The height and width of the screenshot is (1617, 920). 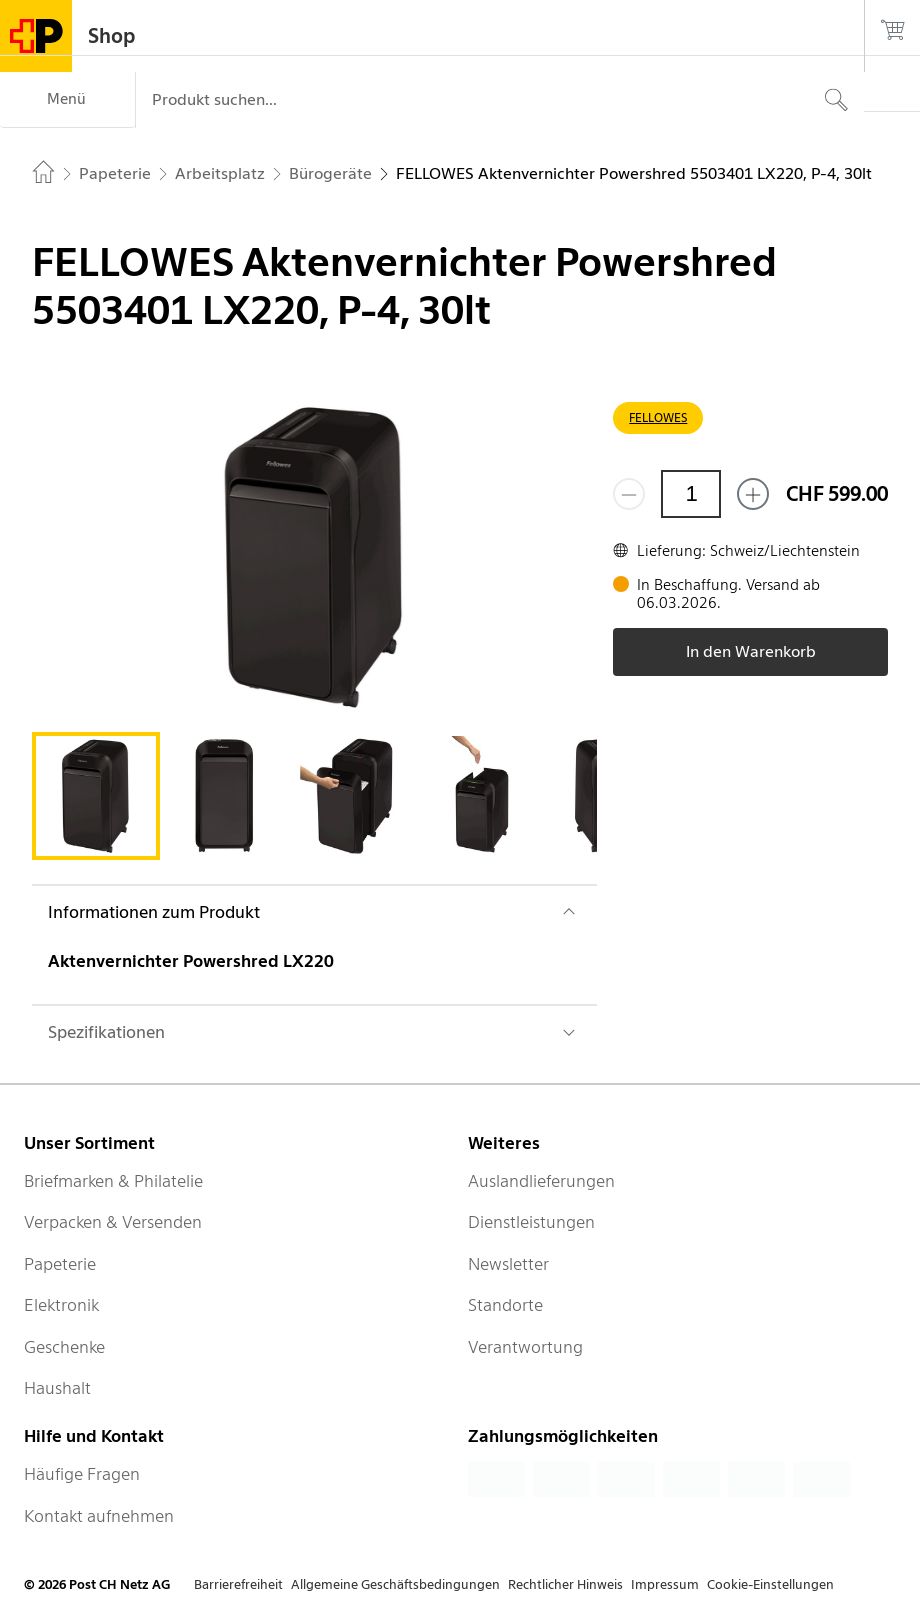 What do you see at coordinates (508, 1264) in the screenshot?
I see `Newsletter` at bounding box center [508, 1264].